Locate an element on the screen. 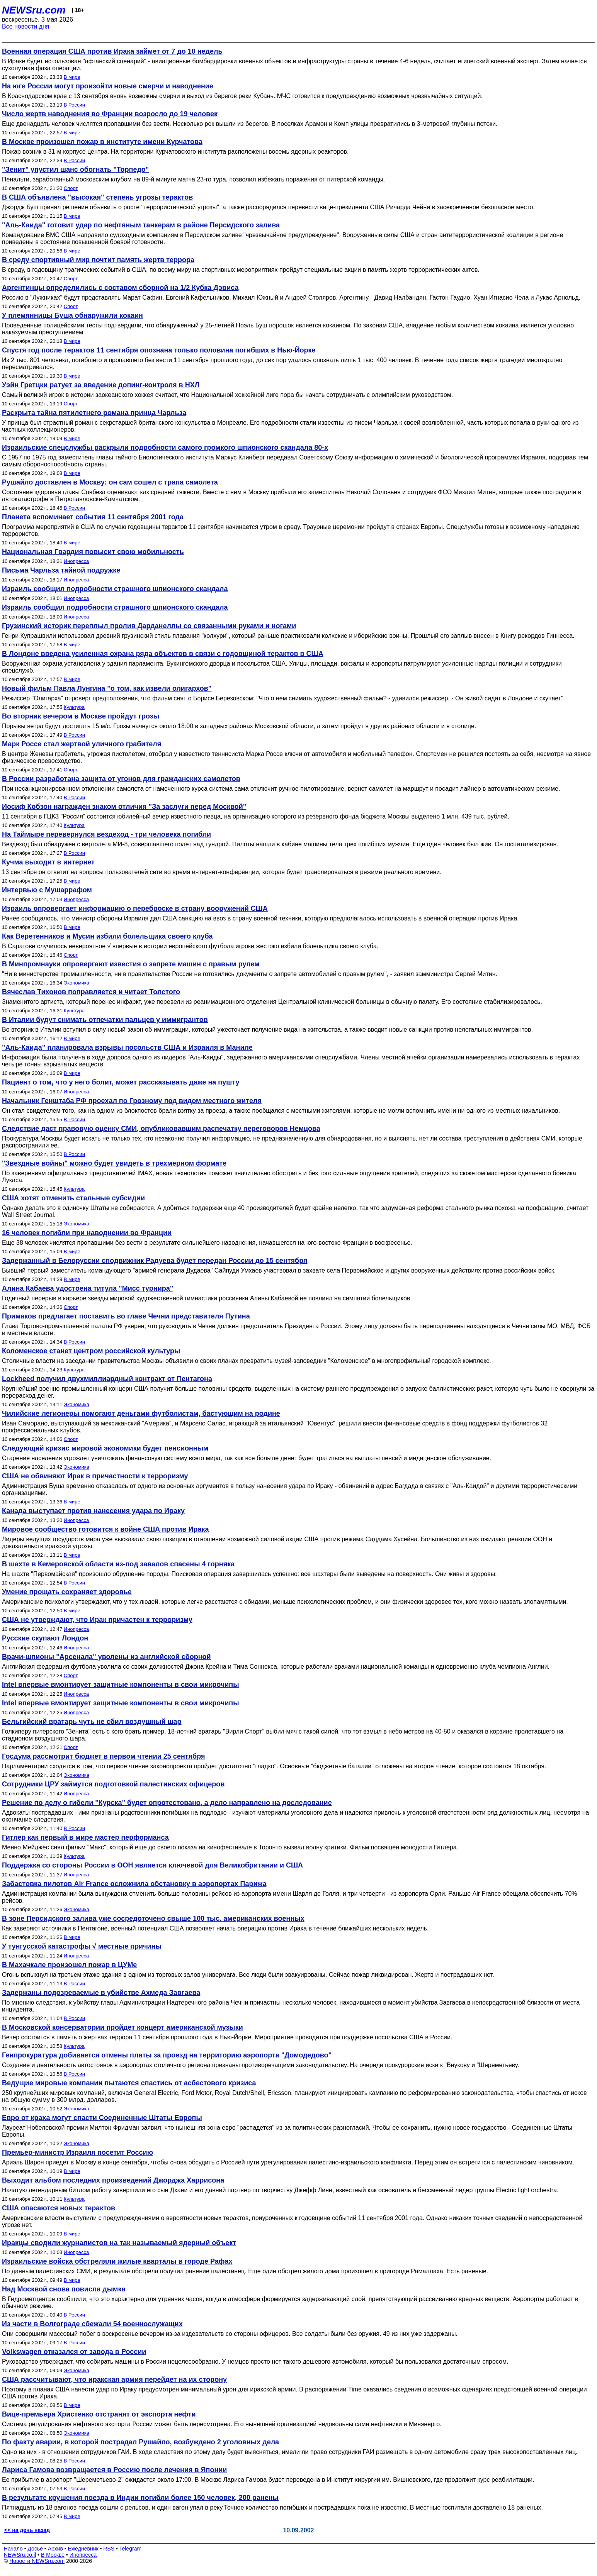  В России is located at coordinates (74, 105).